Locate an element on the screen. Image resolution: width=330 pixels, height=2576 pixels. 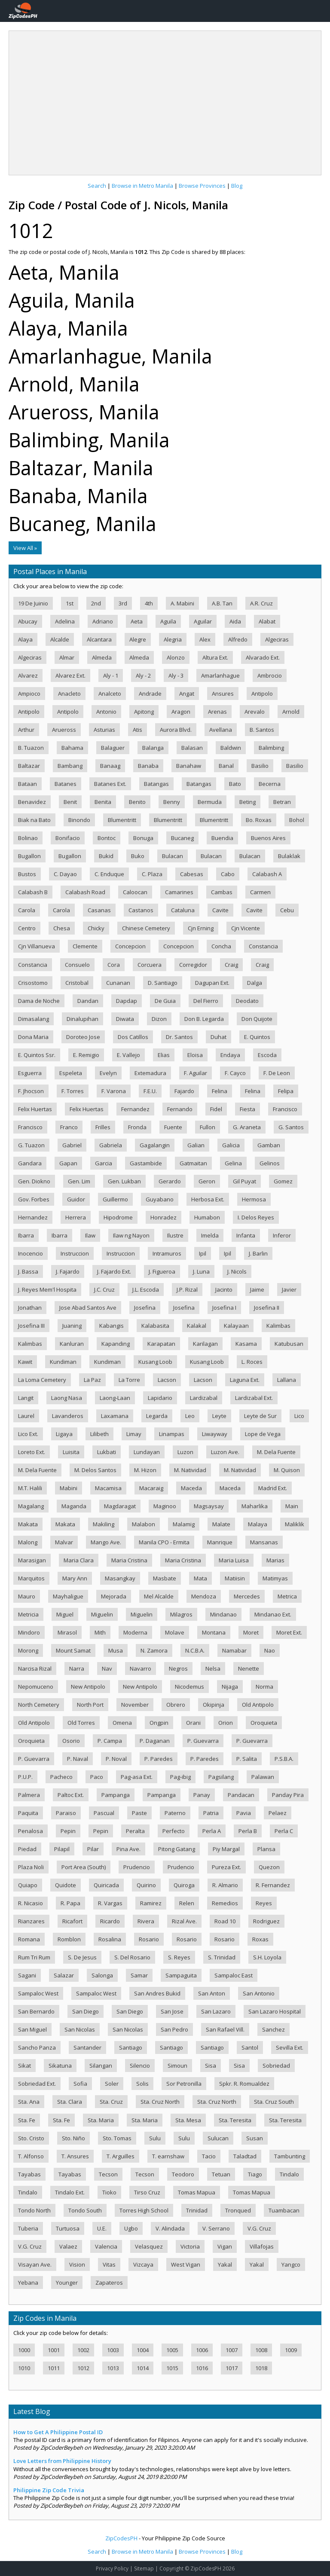
Cjn Villanueva is located at coordinates (36, 946).